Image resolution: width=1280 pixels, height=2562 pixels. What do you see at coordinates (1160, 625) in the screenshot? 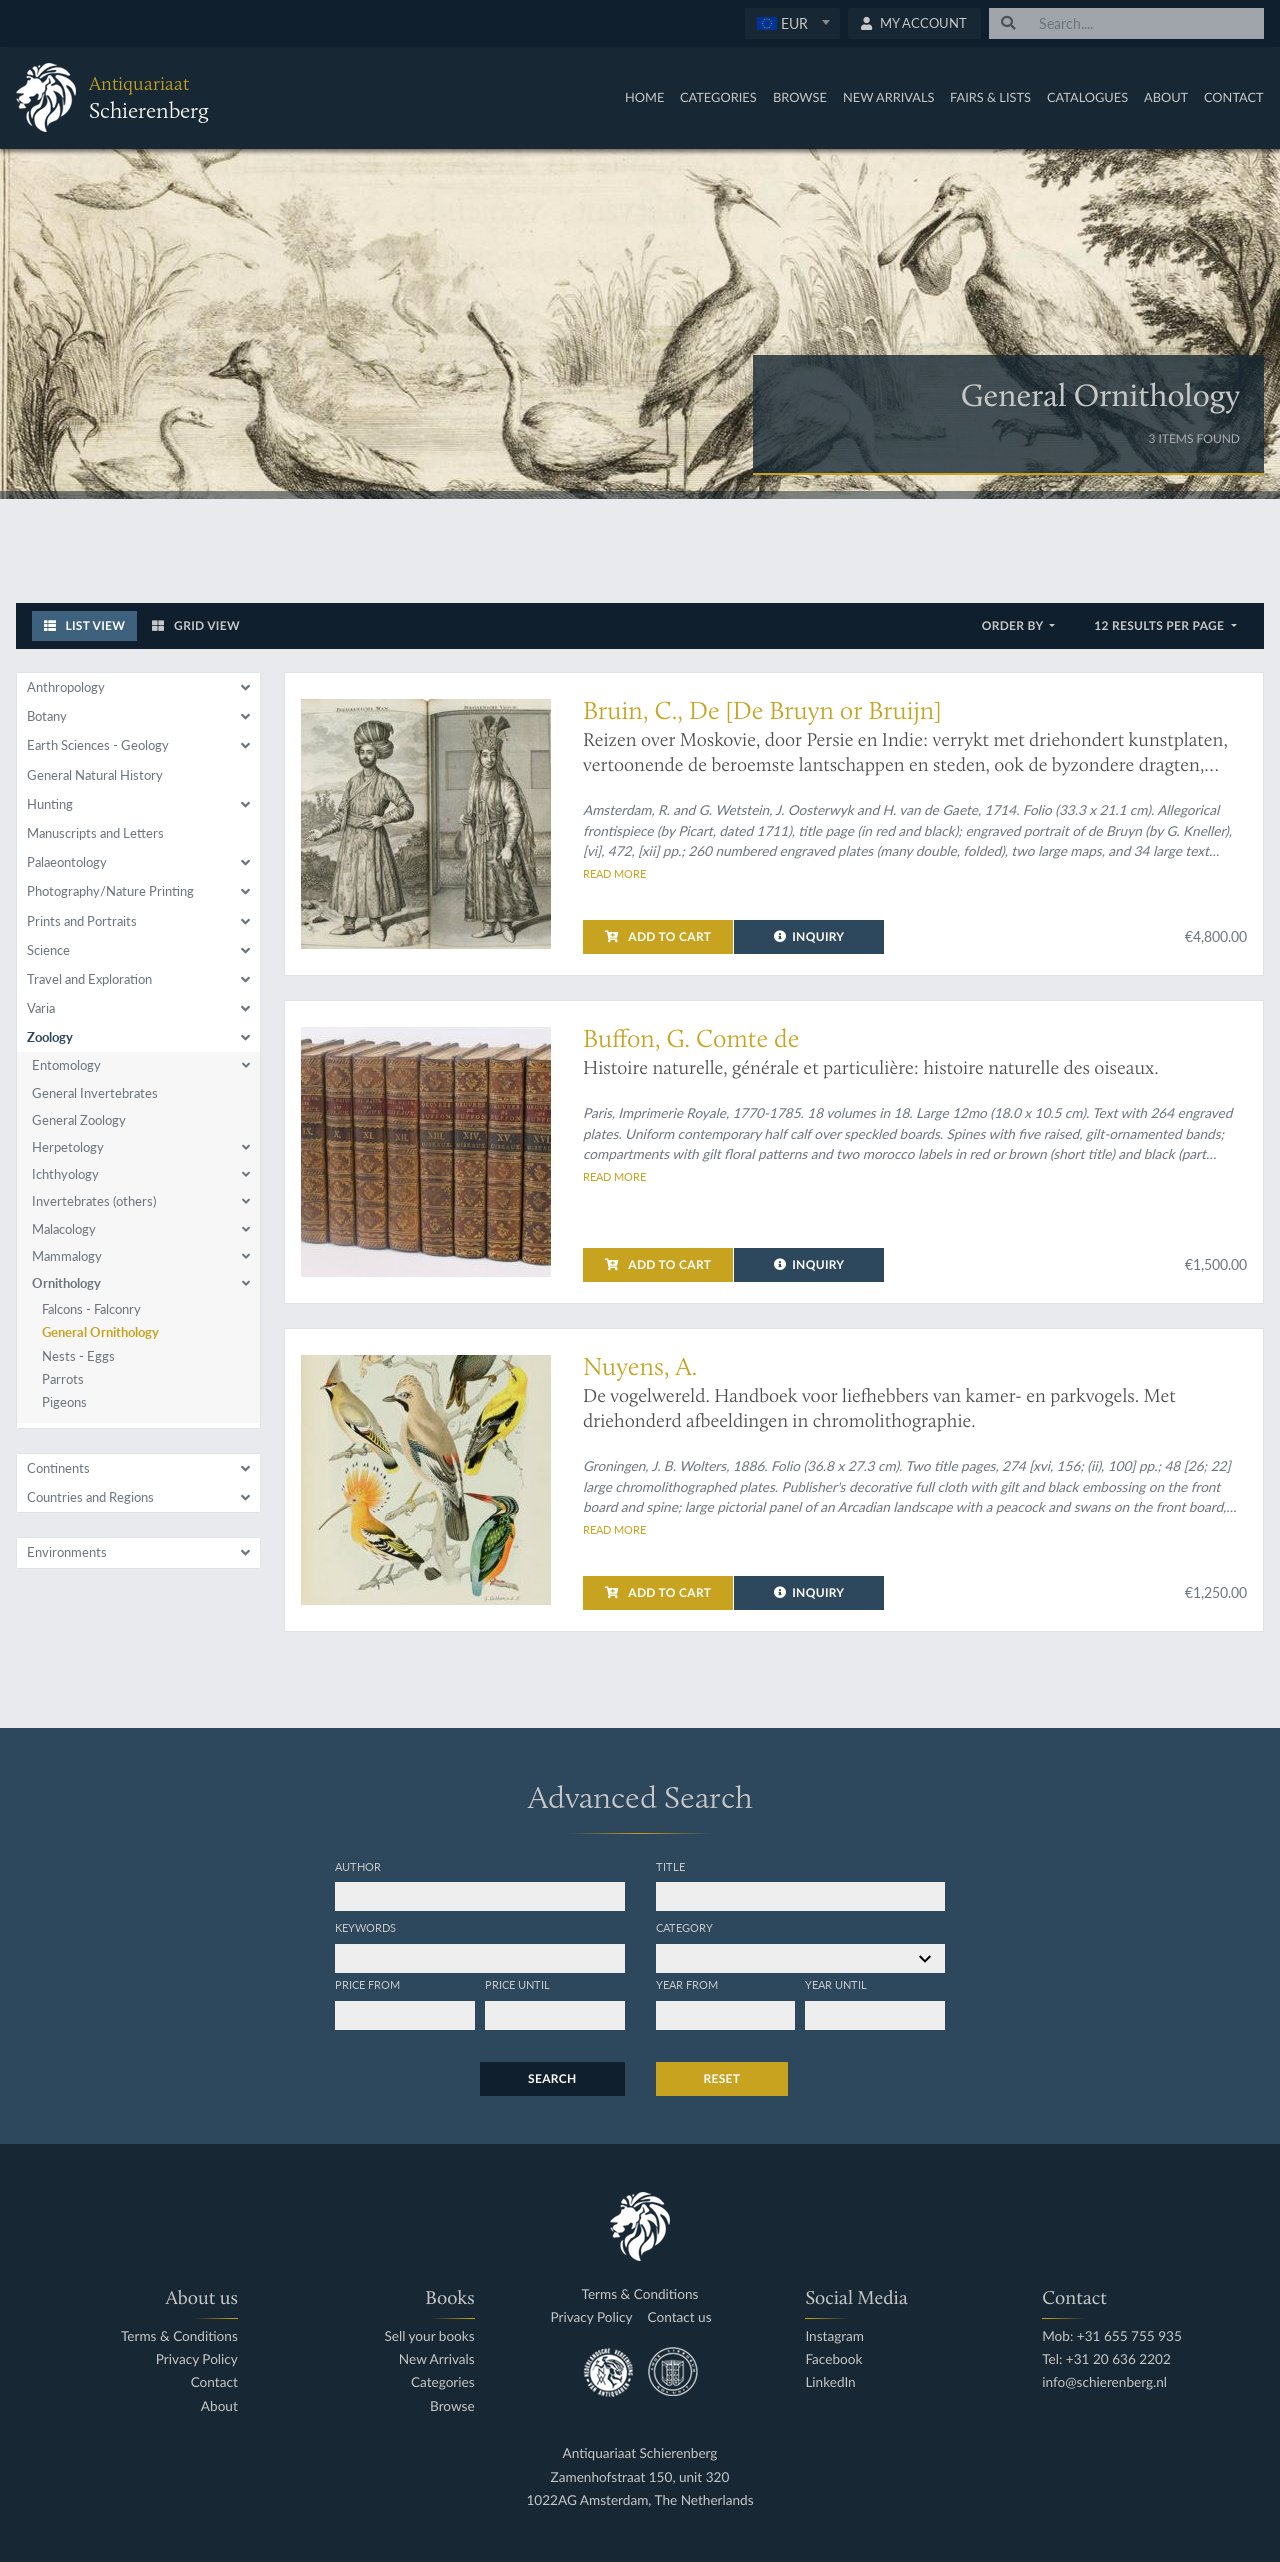
I see `12 results per page` at bounding box center [1160, 625].